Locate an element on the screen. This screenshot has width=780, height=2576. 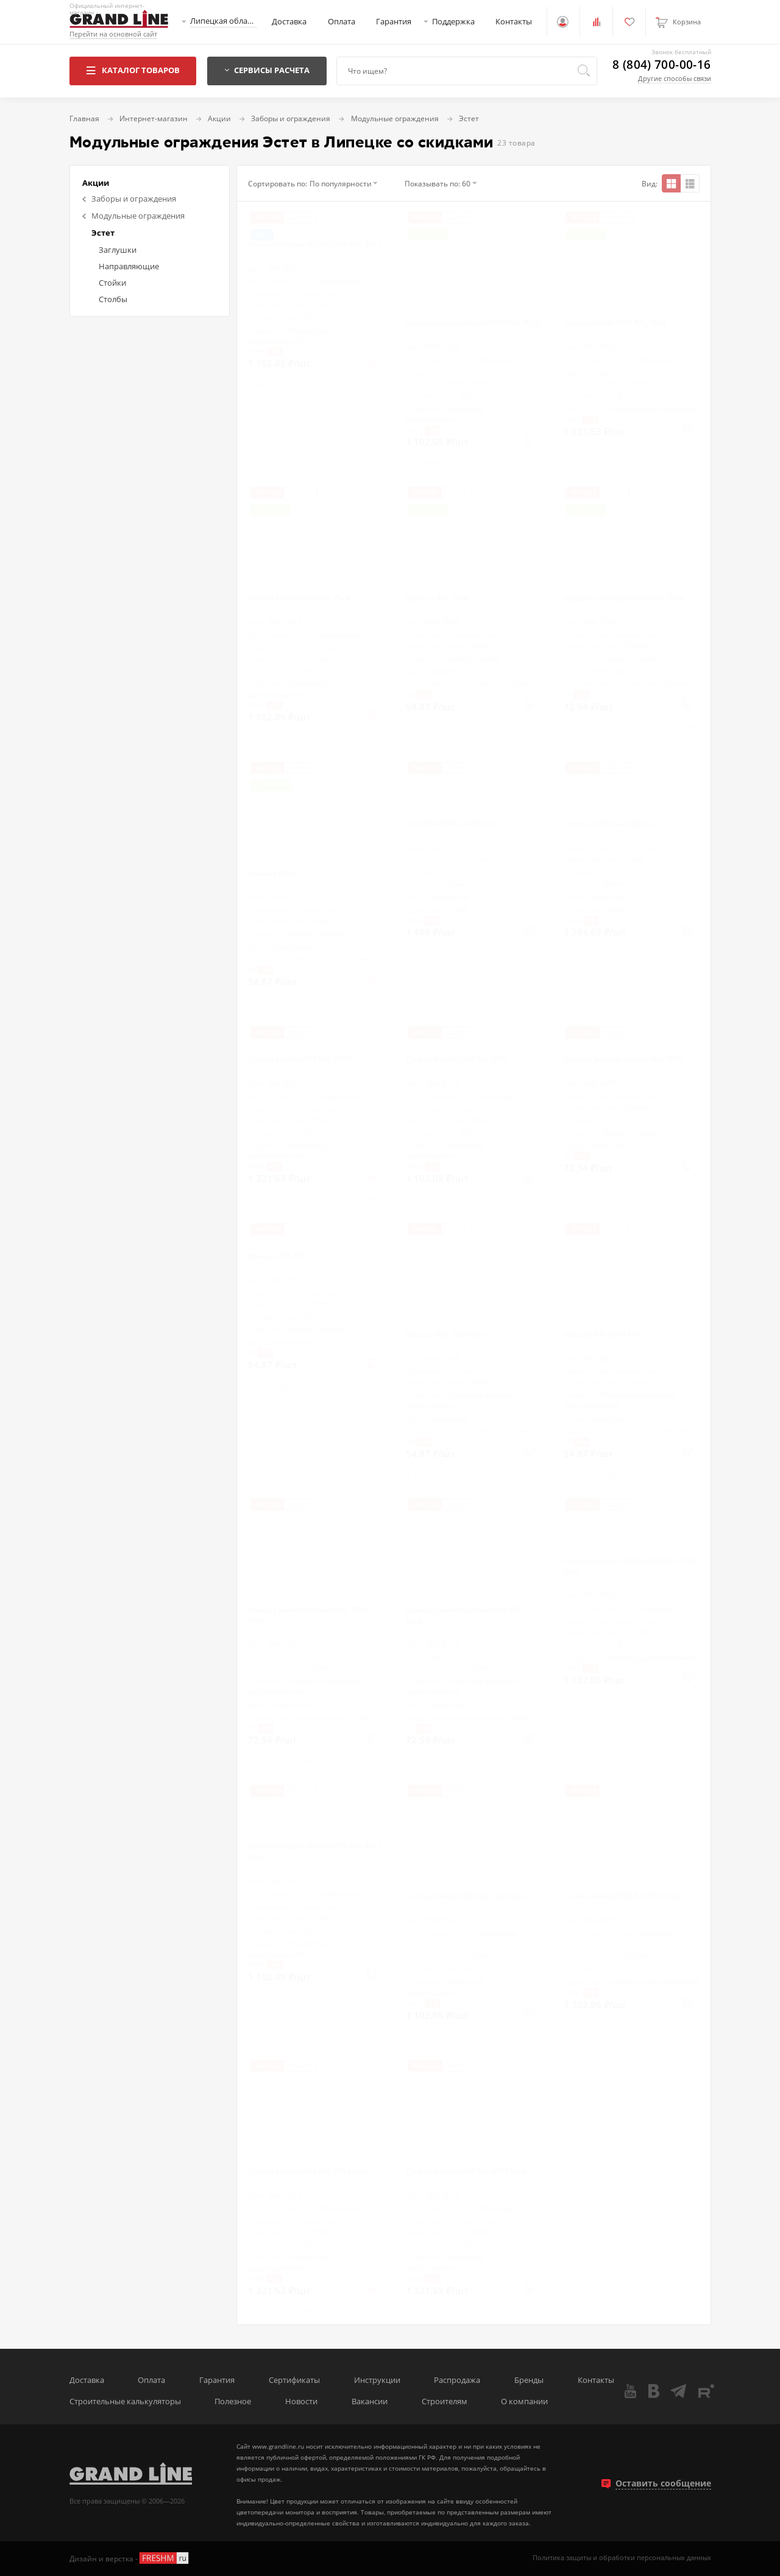
Эстет is located at coordinates (103, 233).